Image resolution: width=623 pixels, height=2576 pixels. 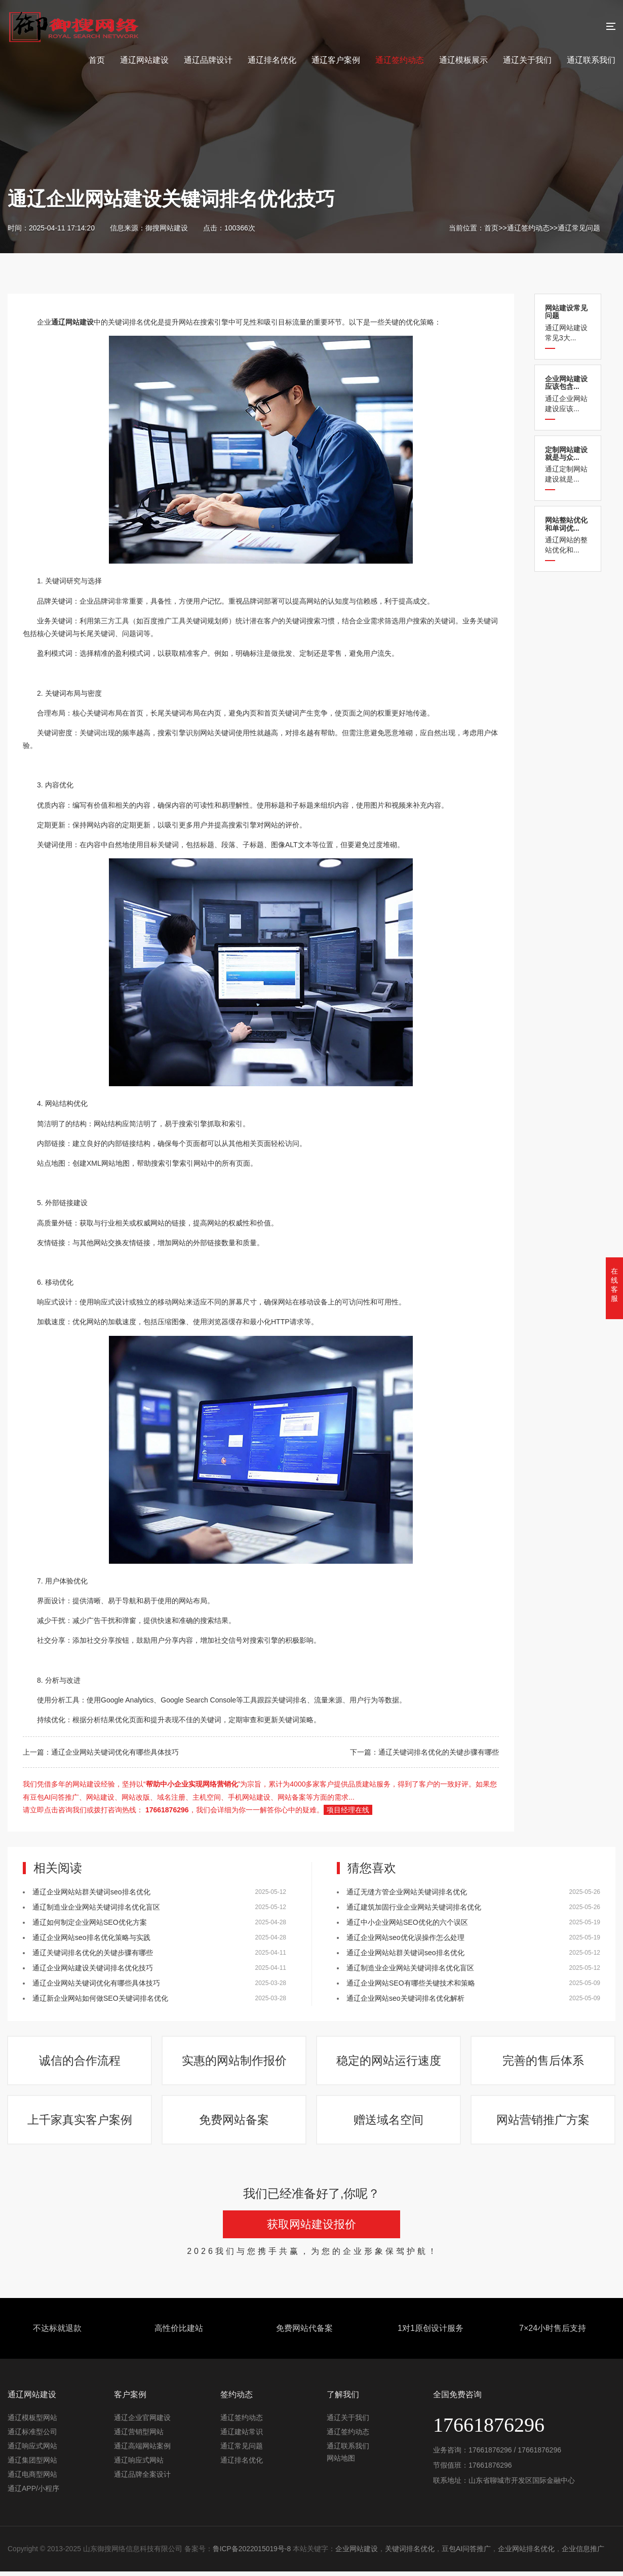 What do you see at coordinates (100, 1998) in the screenshot?
I see `通辽新企业网站如何做SEO关键词排名优化` at bounding box center [100, 1998].